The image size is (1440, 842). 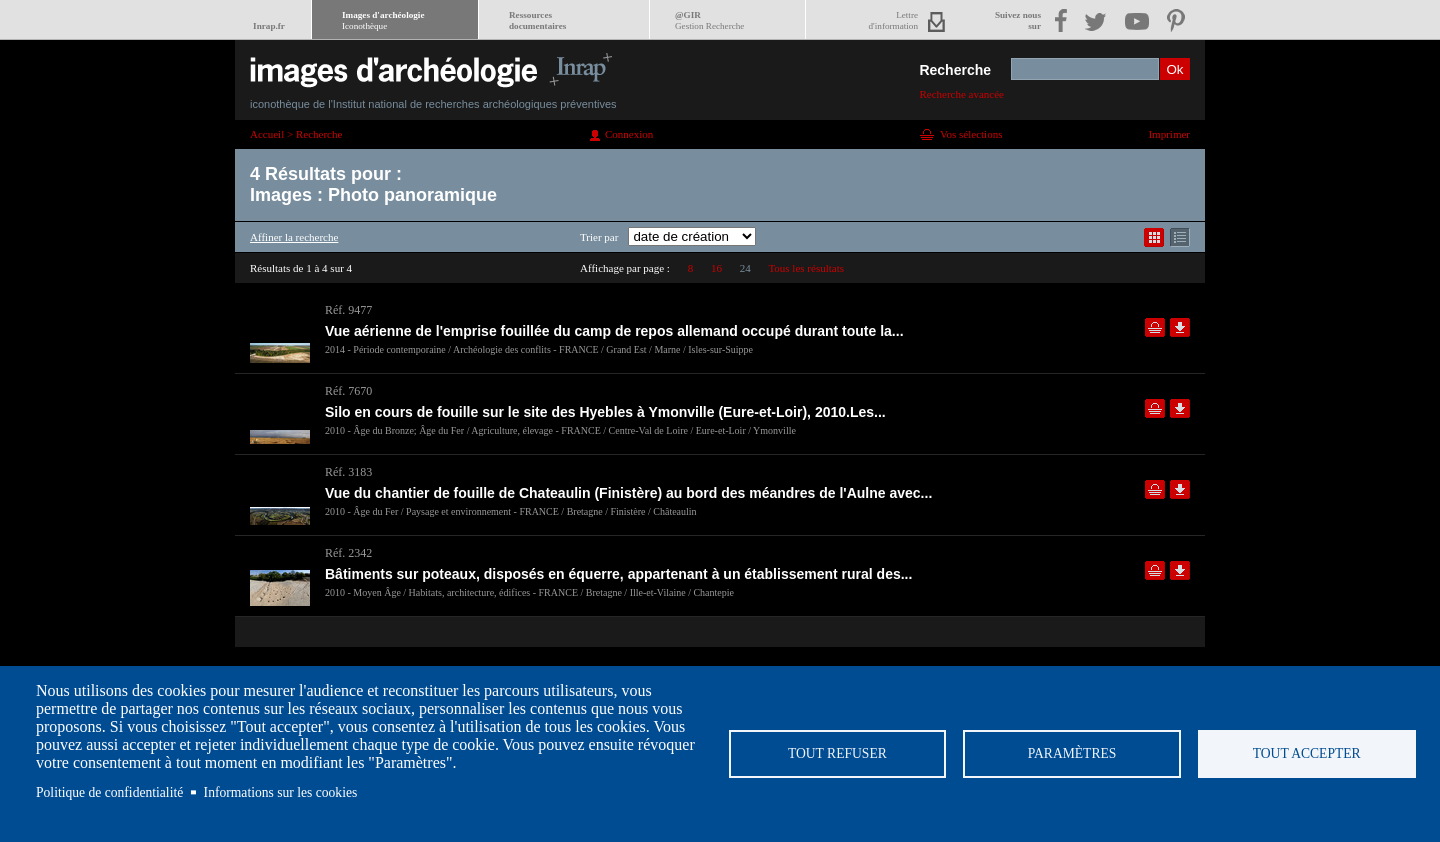 What do you see at coordinates (605, 412) in the screenshot?
I see `Silo en cours de fouille sur le site des Hyebles à Ymonville (Eure-et-Loir), 2010.Les...` at bounding box center [605, 412].